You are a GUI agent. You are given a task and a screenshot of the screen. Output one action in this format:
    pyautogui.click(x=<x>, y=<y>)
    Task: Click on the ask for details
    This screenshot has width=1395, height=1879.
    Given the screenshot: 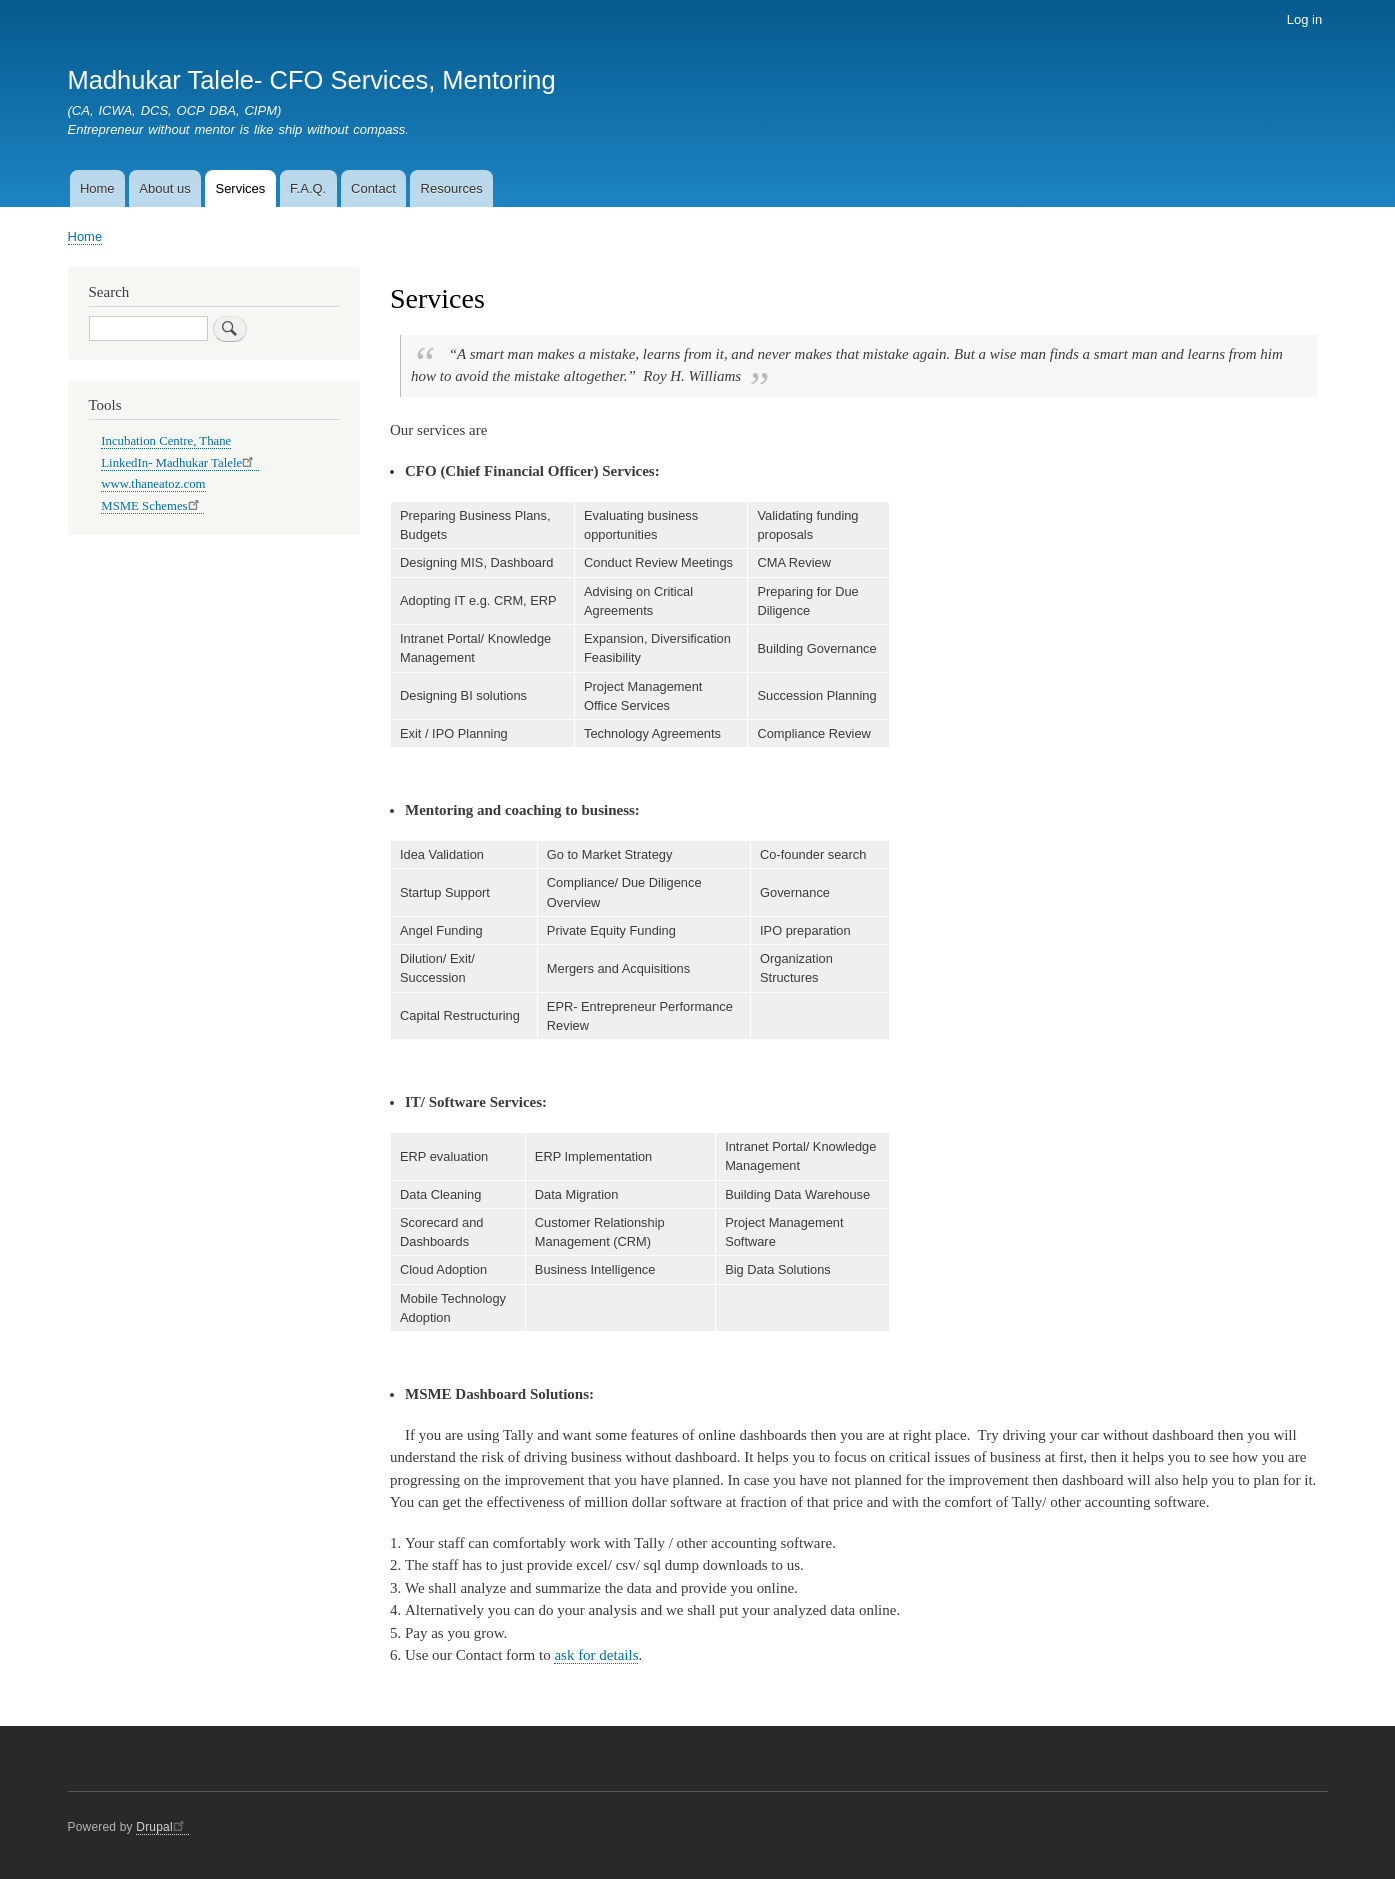 What is the action you would take?
    pyautogui.click(x=596, y=1655)
    